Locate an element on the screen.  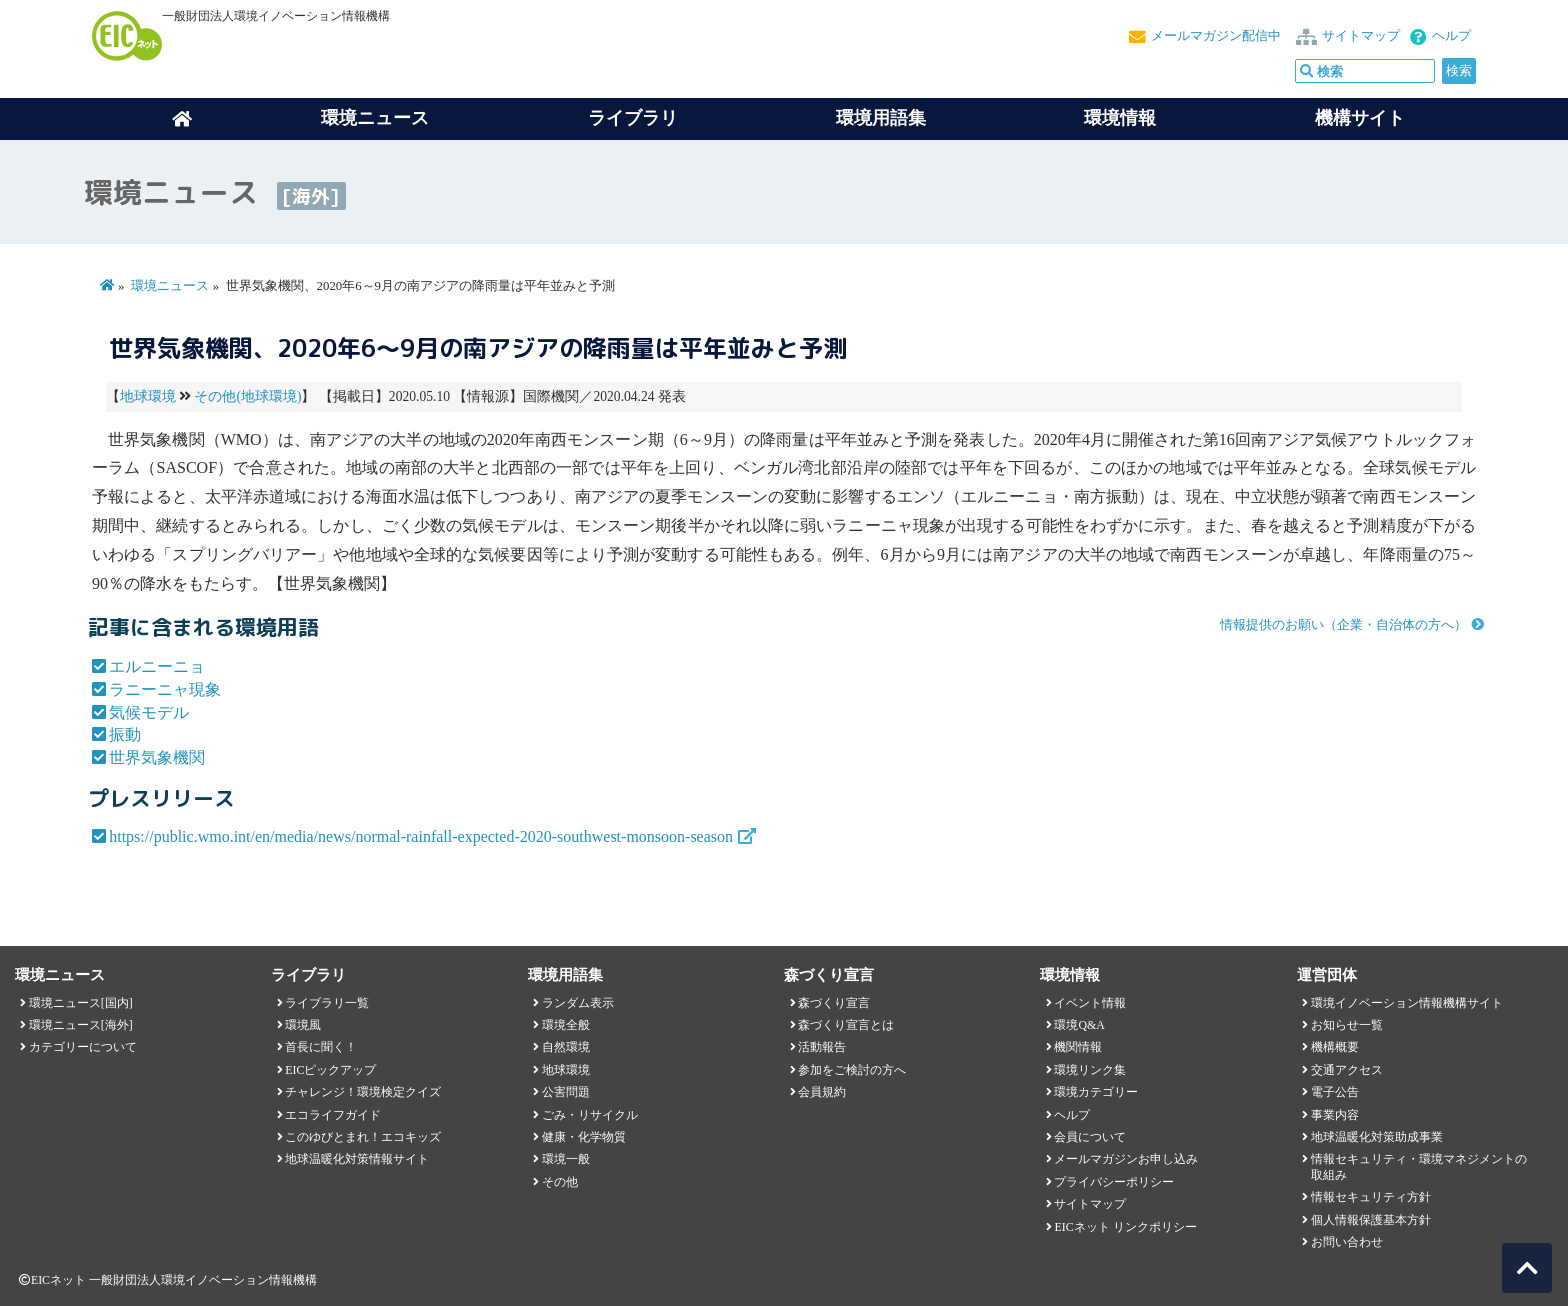
地球環境 is located at coordinates (148, 396).